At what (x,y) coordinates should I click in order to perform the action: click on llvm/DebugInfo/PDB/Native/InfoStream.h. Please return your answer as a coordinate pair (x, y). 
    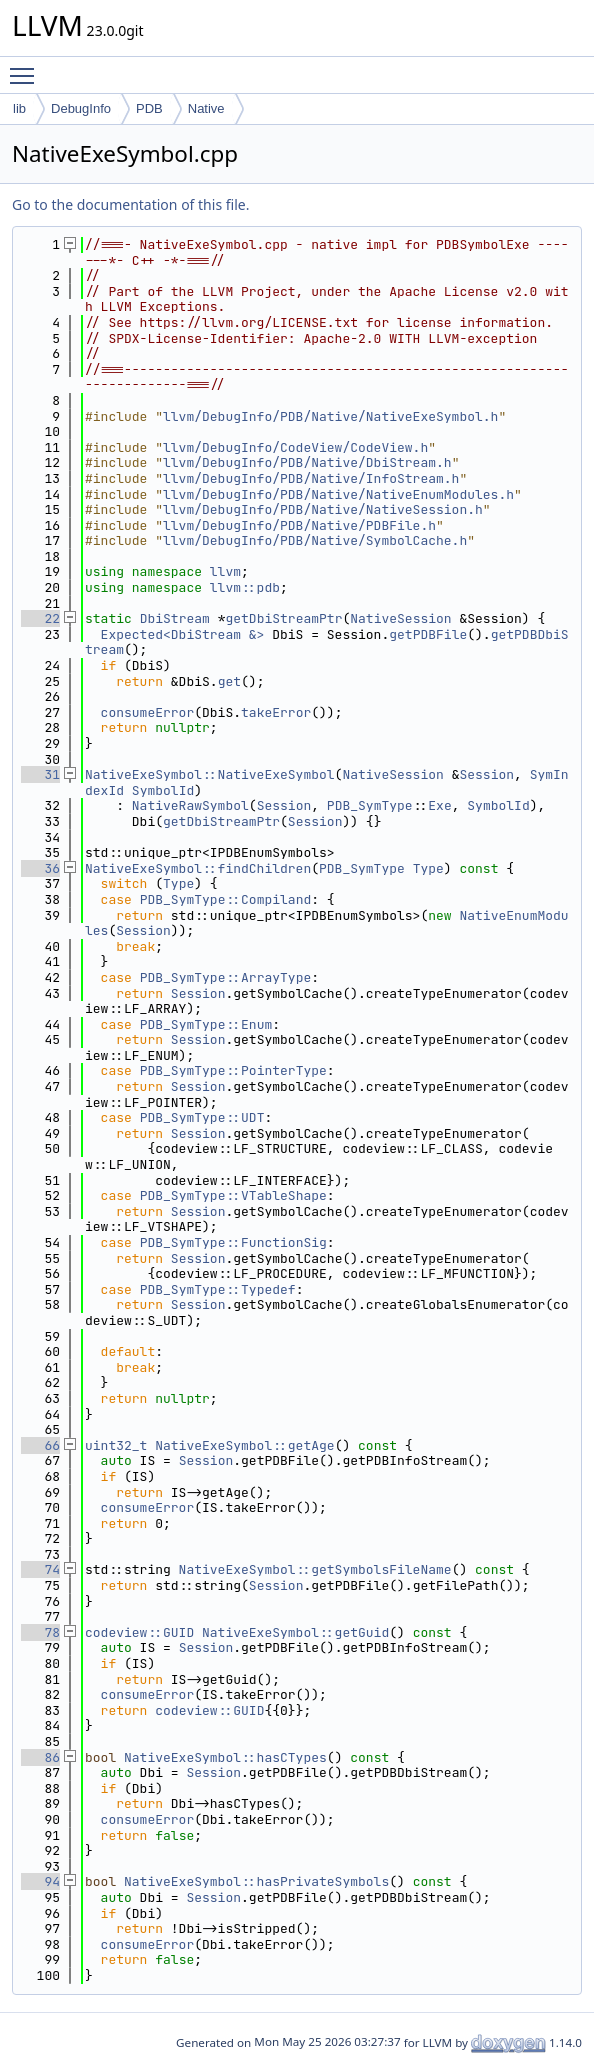
    Looking at the image, I should click on (311, 478).